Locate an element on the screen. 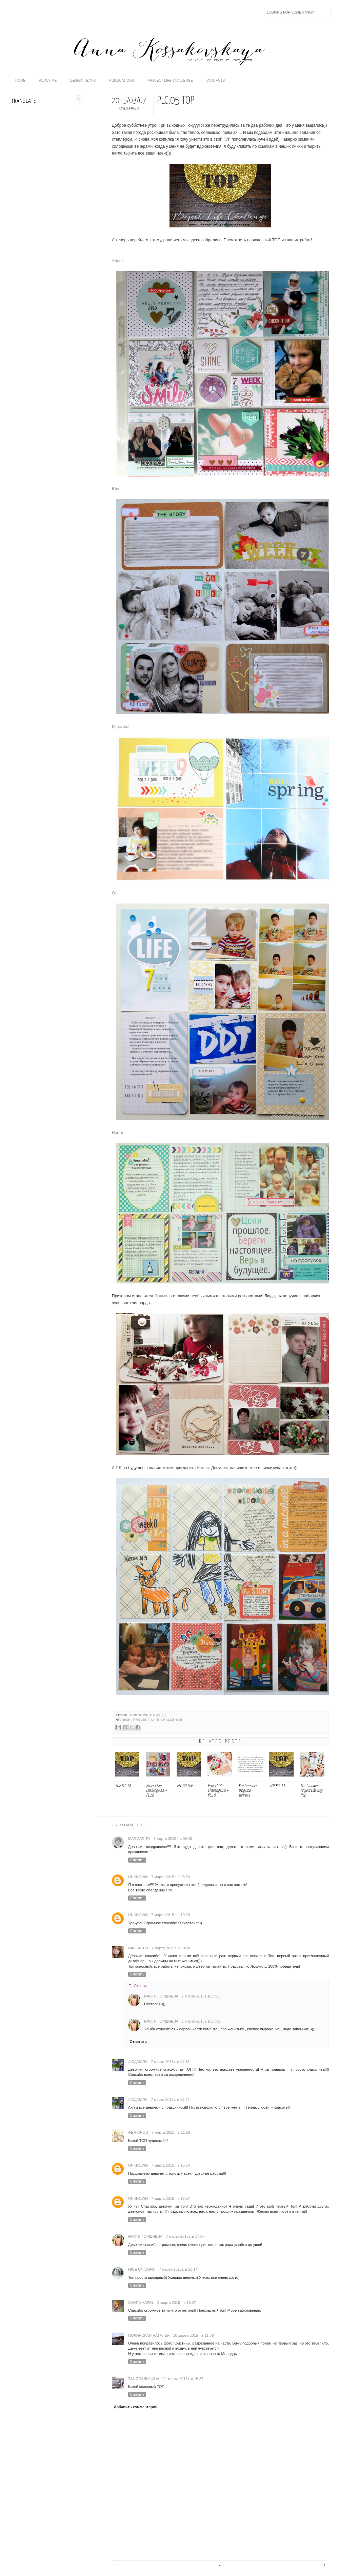 The image size is (339, 2576). Таня Галицина is located at coordinates (143, 2379).